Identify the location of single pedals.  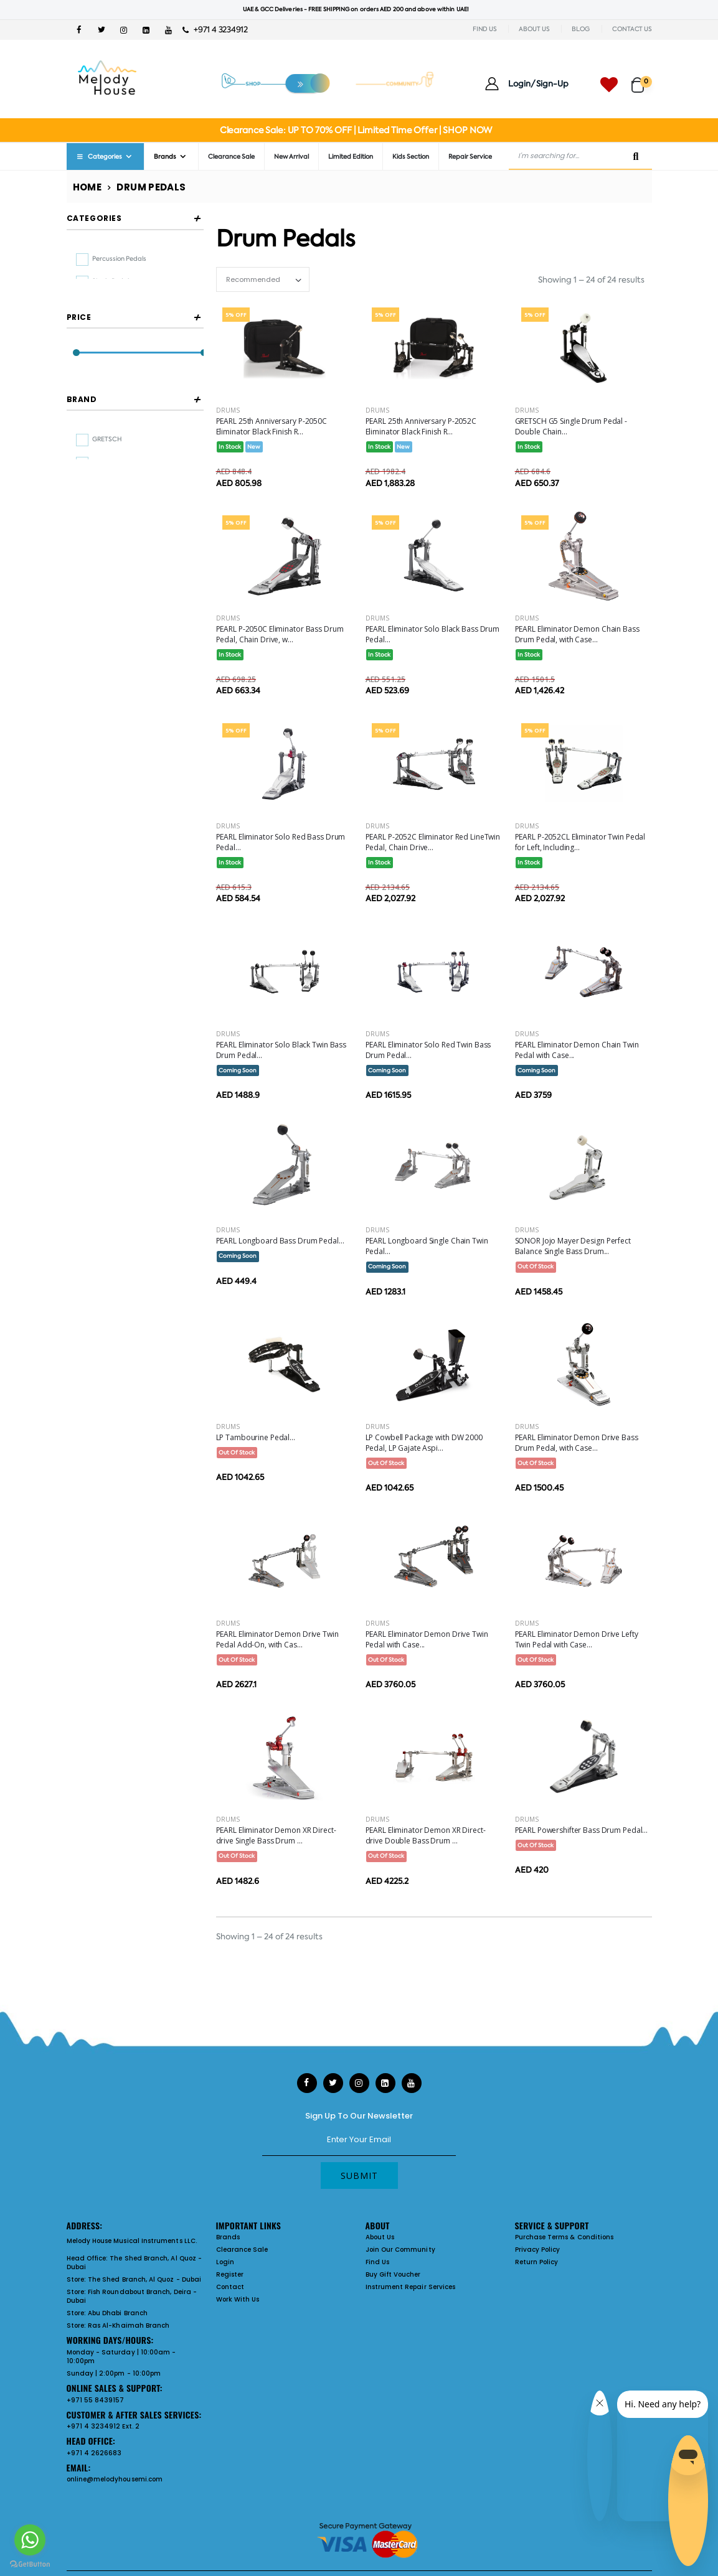
(112, 281).